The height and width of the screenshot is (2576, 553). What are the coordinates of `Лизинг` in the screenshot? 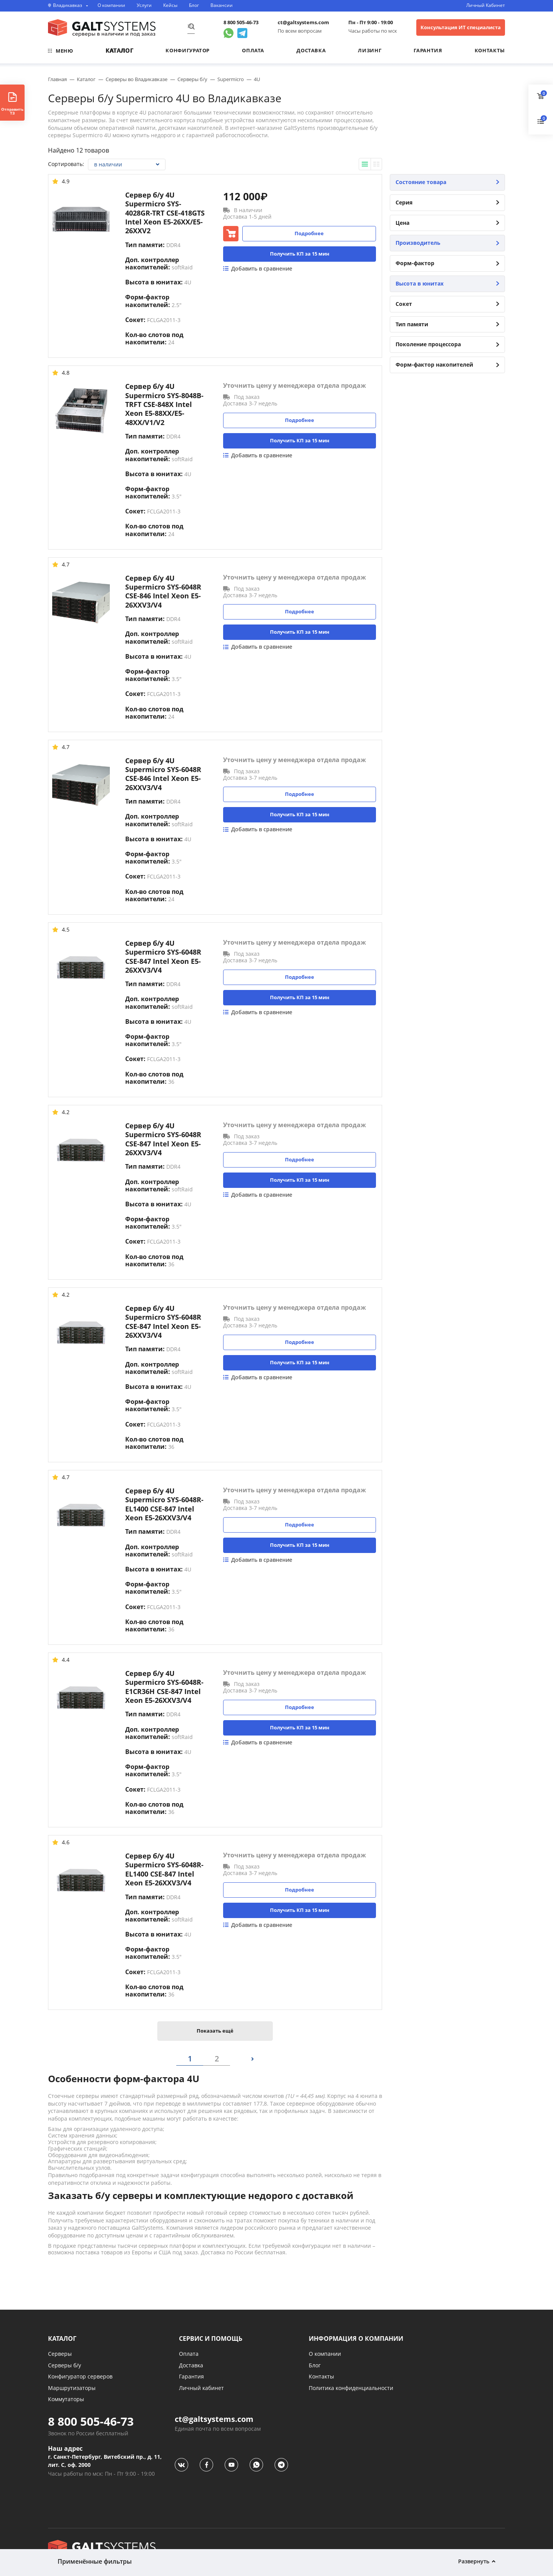 It's located at (369, 50).